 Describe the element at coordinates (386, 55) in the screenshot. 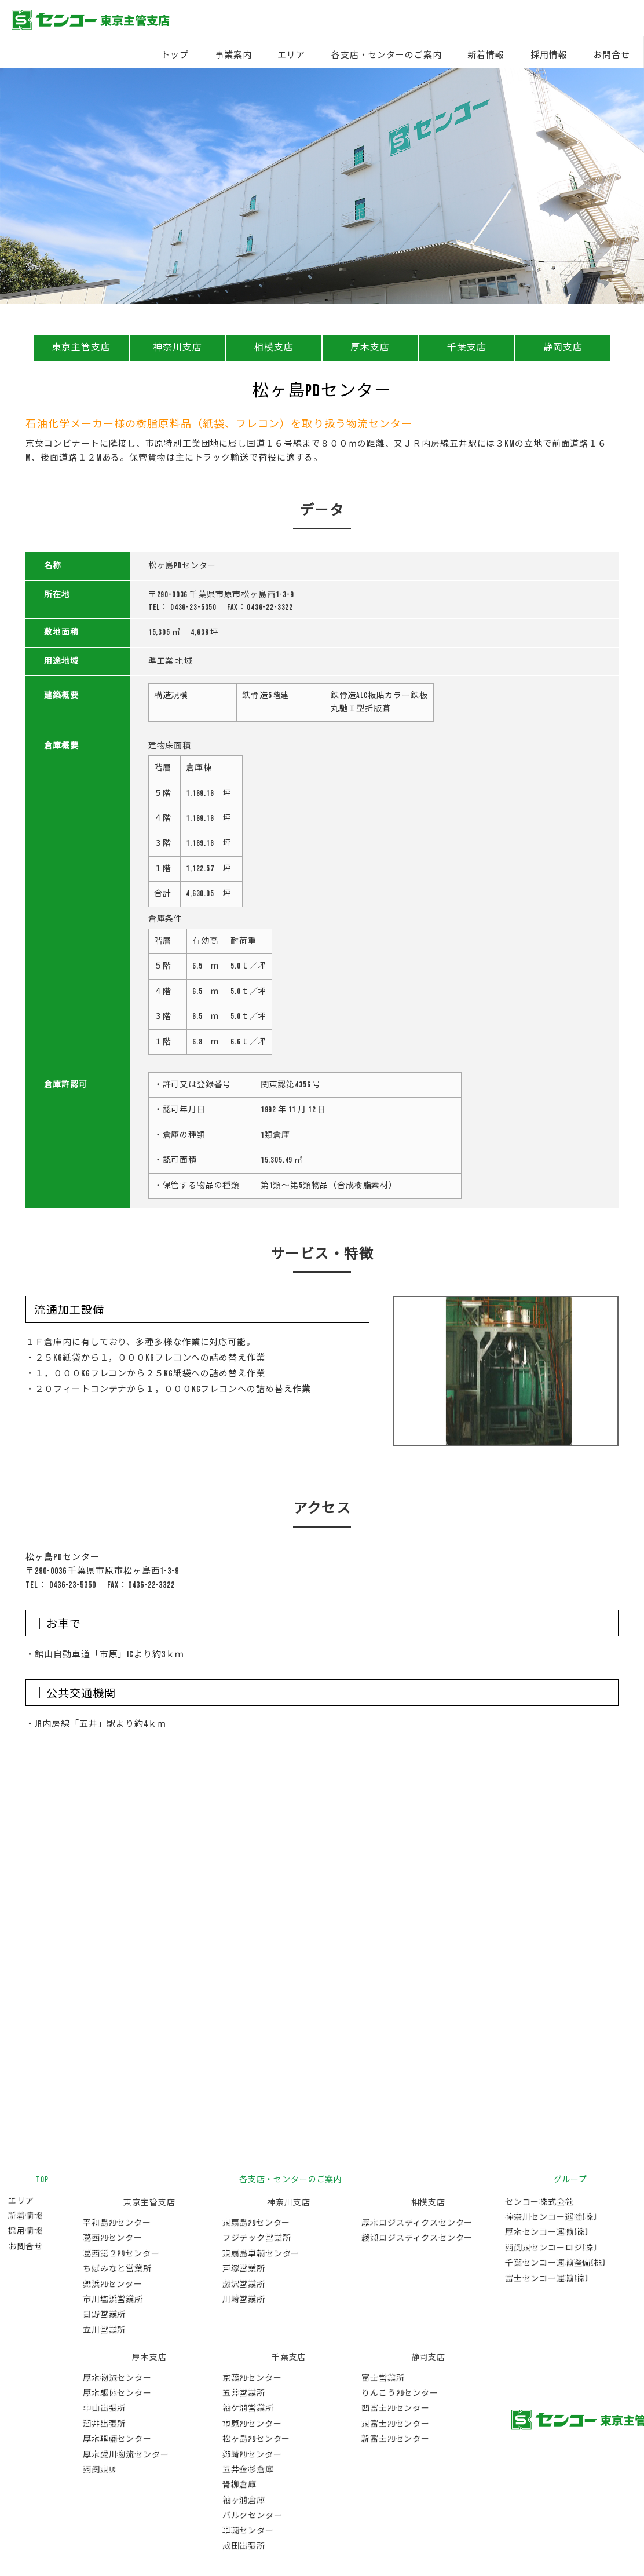

I see `各支店・センターのご案内` at that location.